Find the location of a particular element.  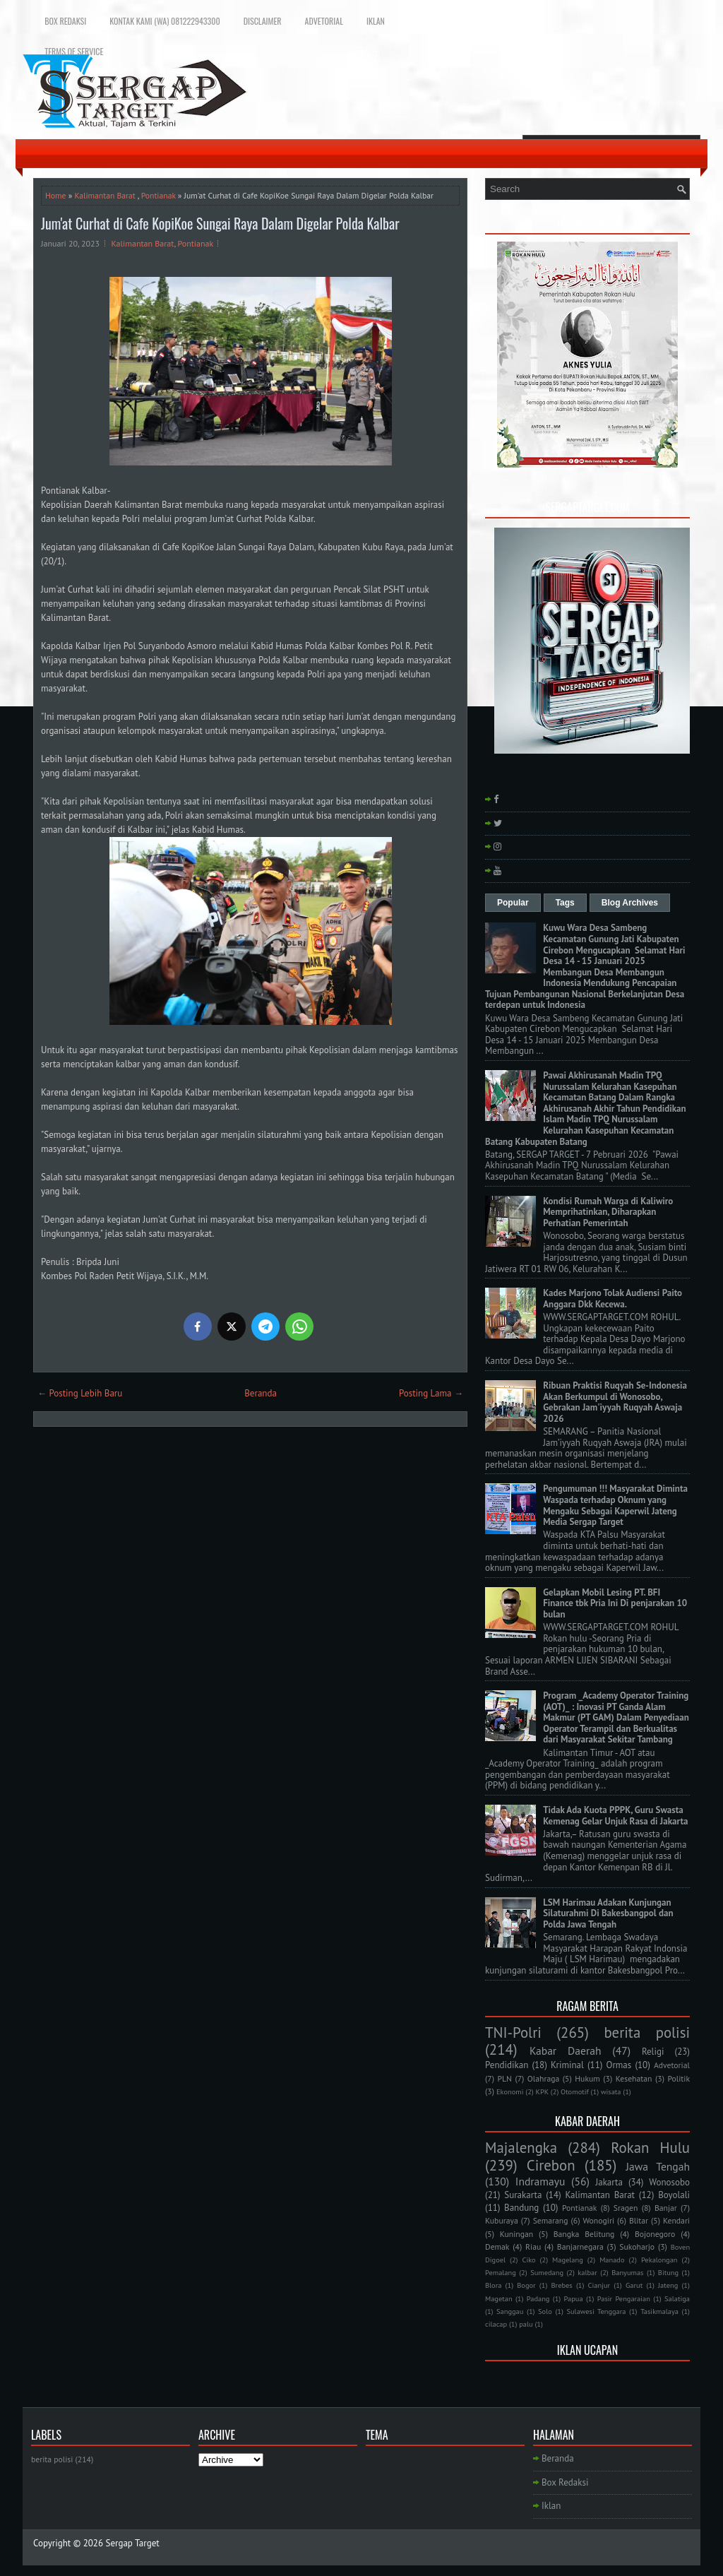

Ribuan Praktisi Ruqyah Se-Indonesia Akan Berkumpul di Wonosobo, Gebrakan Jam'iyyah Ruqyah Aswaja 2026 is located at coordinates (615, 1402).